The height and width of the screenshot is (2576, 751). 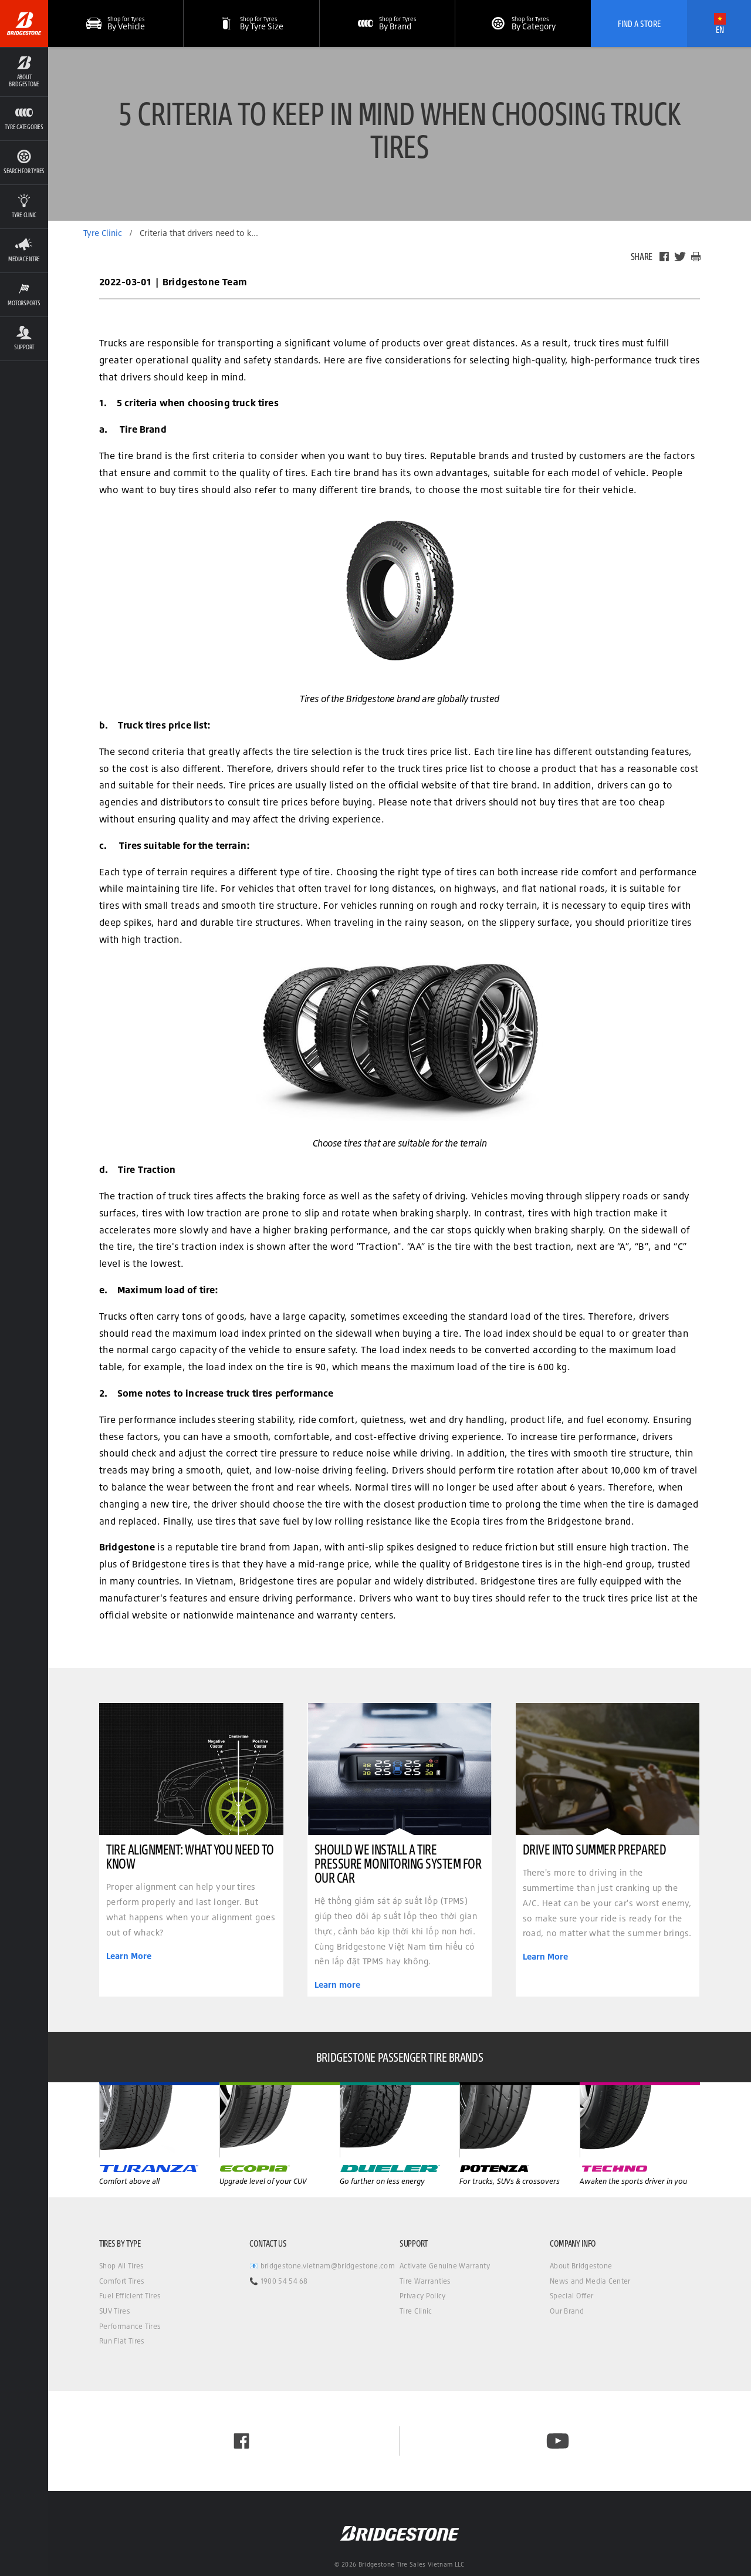 I want to click on Comfort Tires, so click(x=121, y=2281).